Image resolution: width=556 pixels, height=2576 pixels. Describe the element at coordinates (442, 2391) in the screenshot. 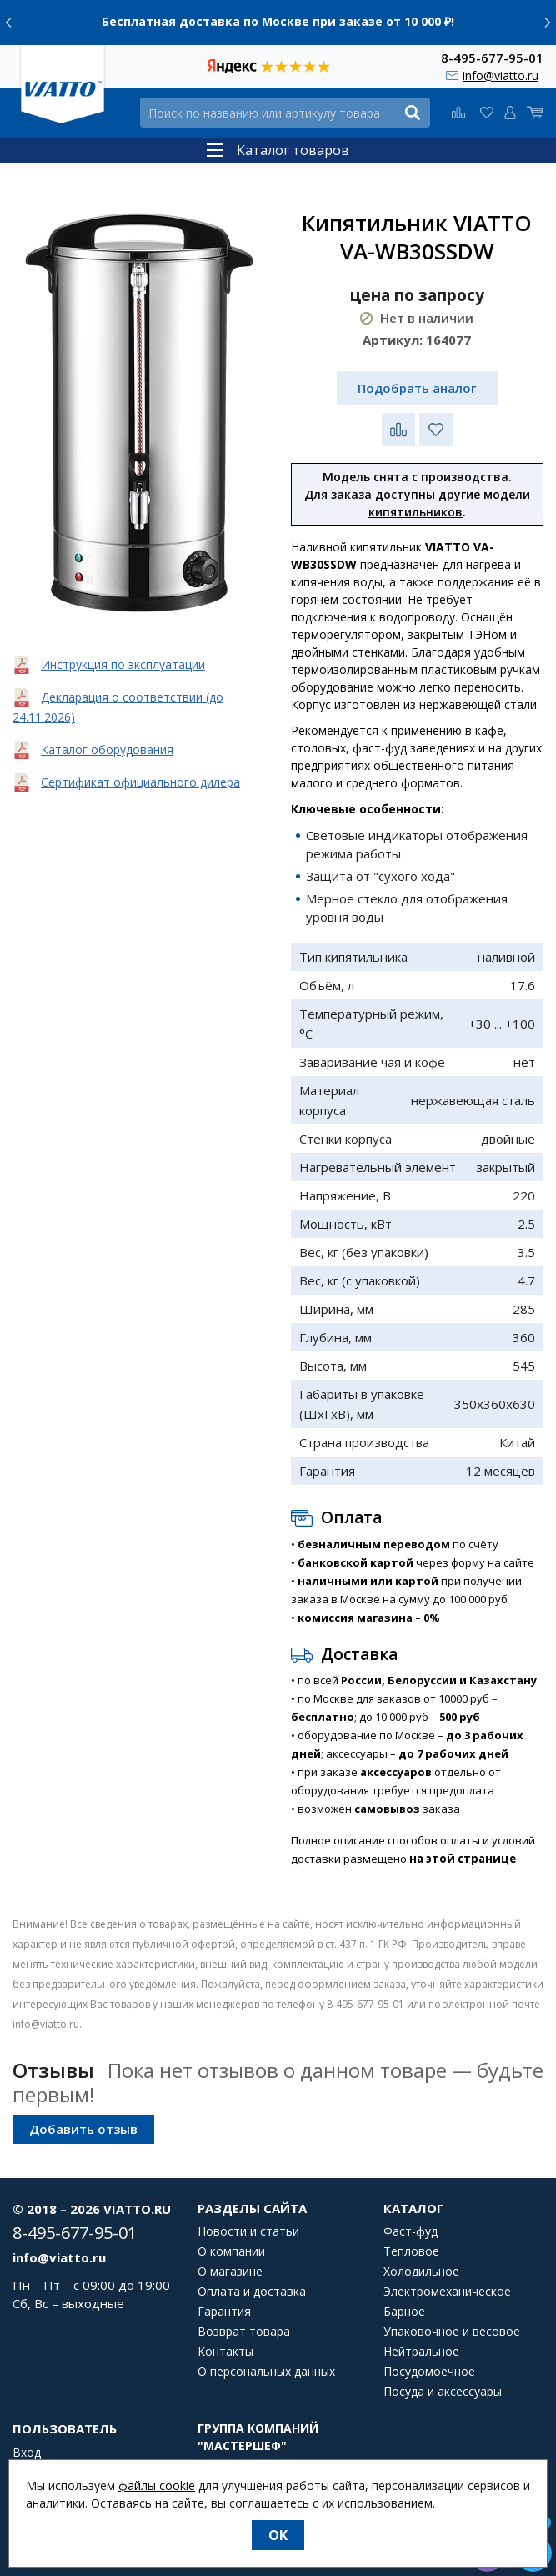

I see `Посуда и аксессуары` at that location.